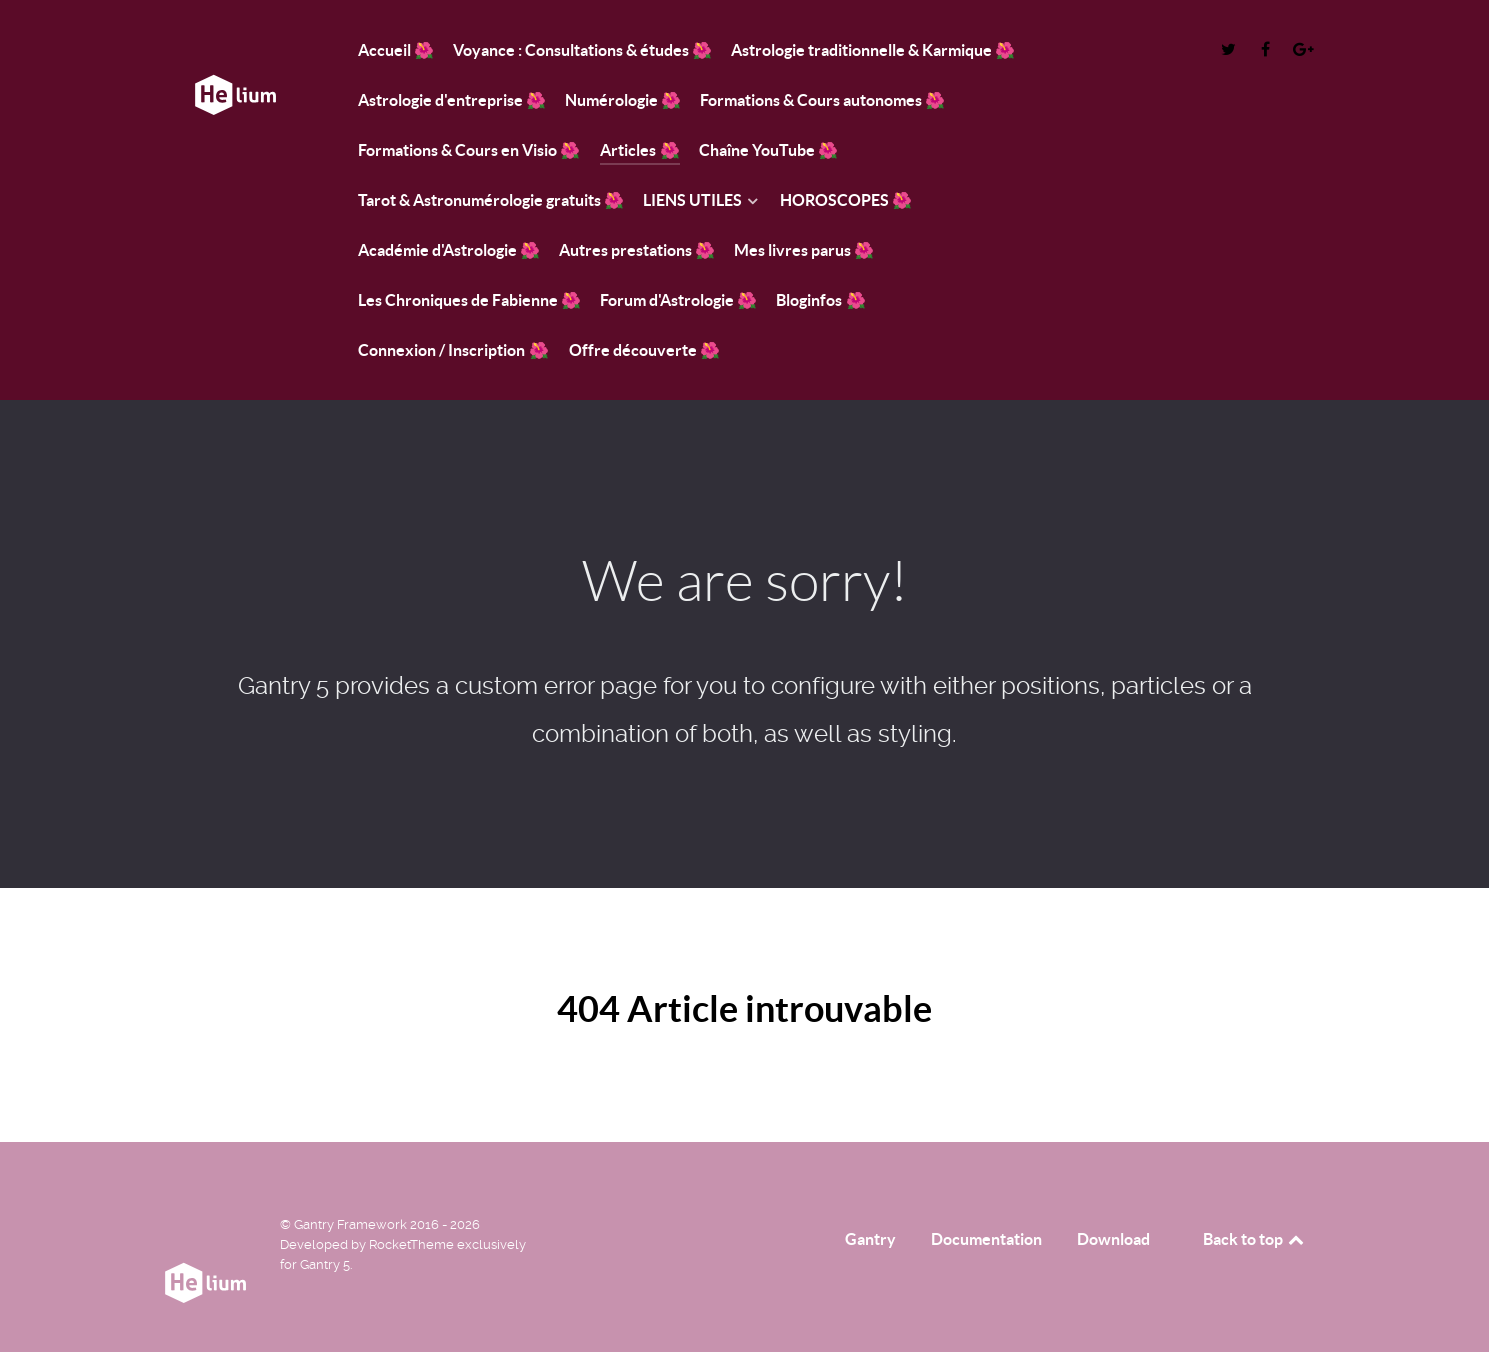 This screenshot has width=1489, height=1352. What do you see at coordinates (1255, 1239) in the screenshot?
I see `Back to top` at bounding box center [1255, 1239].